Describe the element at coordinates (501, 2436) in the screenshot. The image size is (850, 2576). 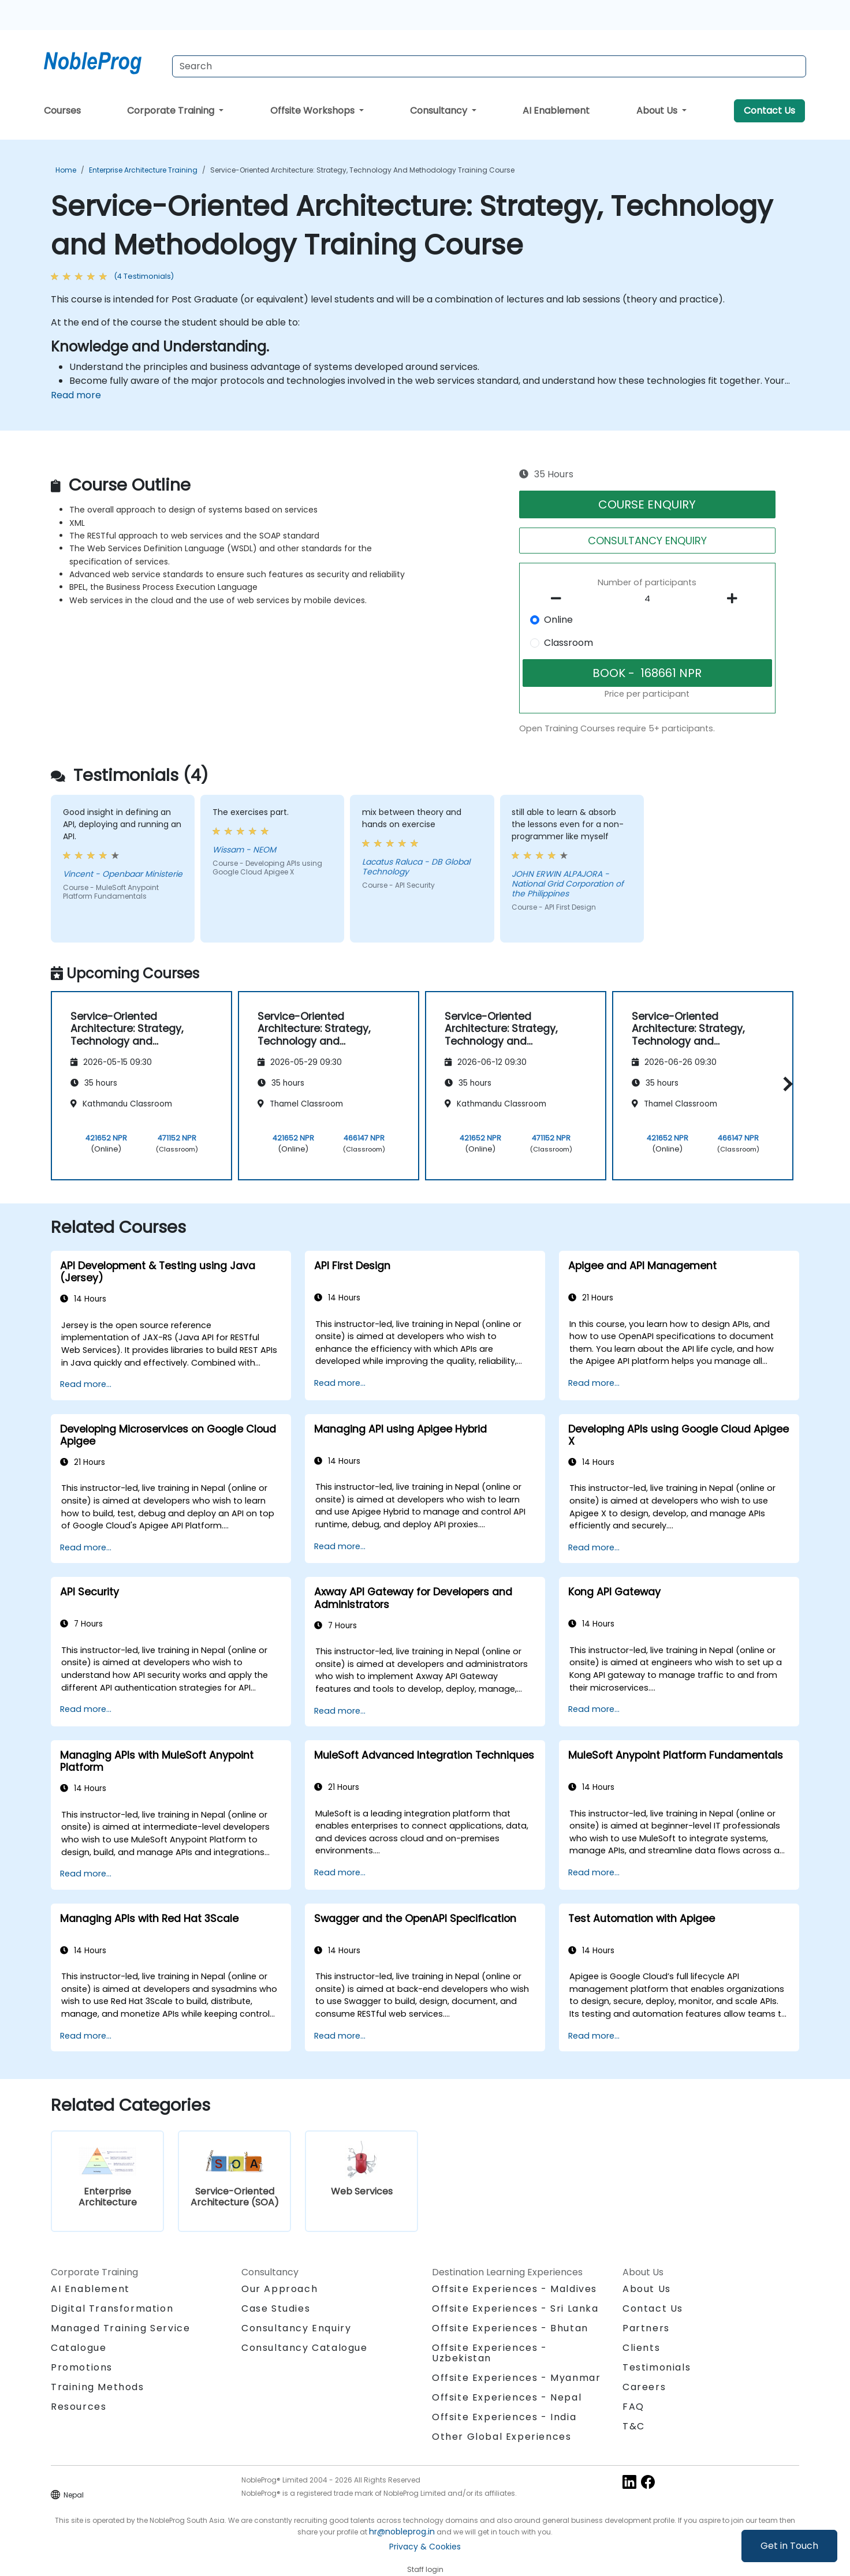
I see `Other Global Experiences` at that location.